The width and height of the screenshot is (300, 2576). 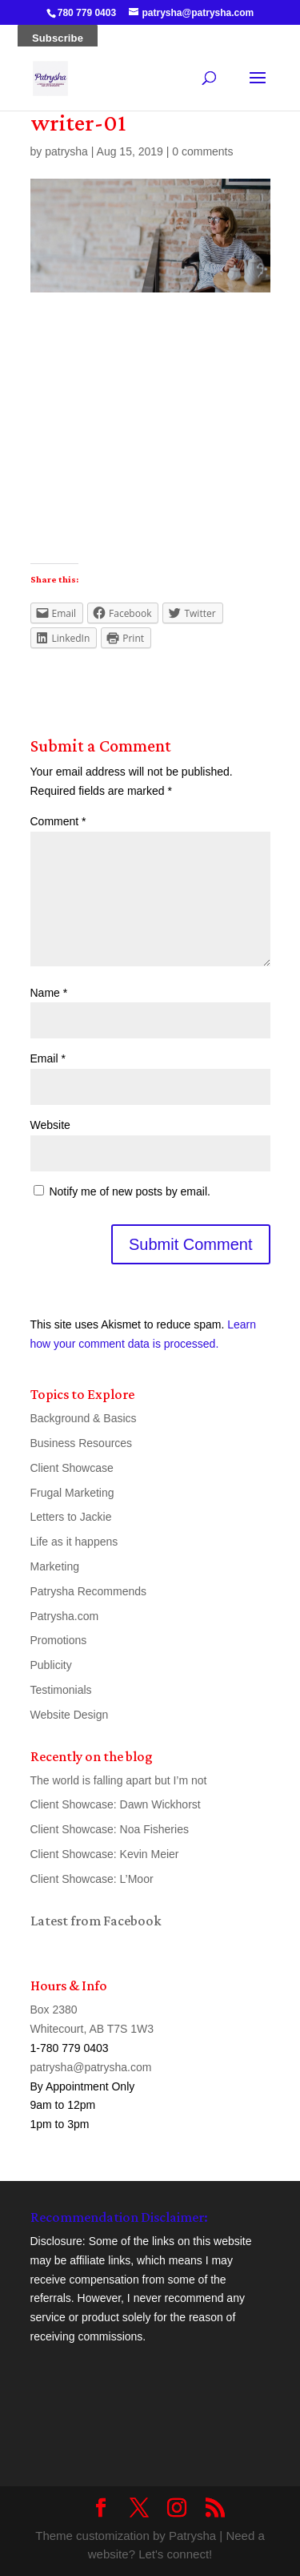 I want to click on Frugal Marketing, so click(x=72, y=1492).